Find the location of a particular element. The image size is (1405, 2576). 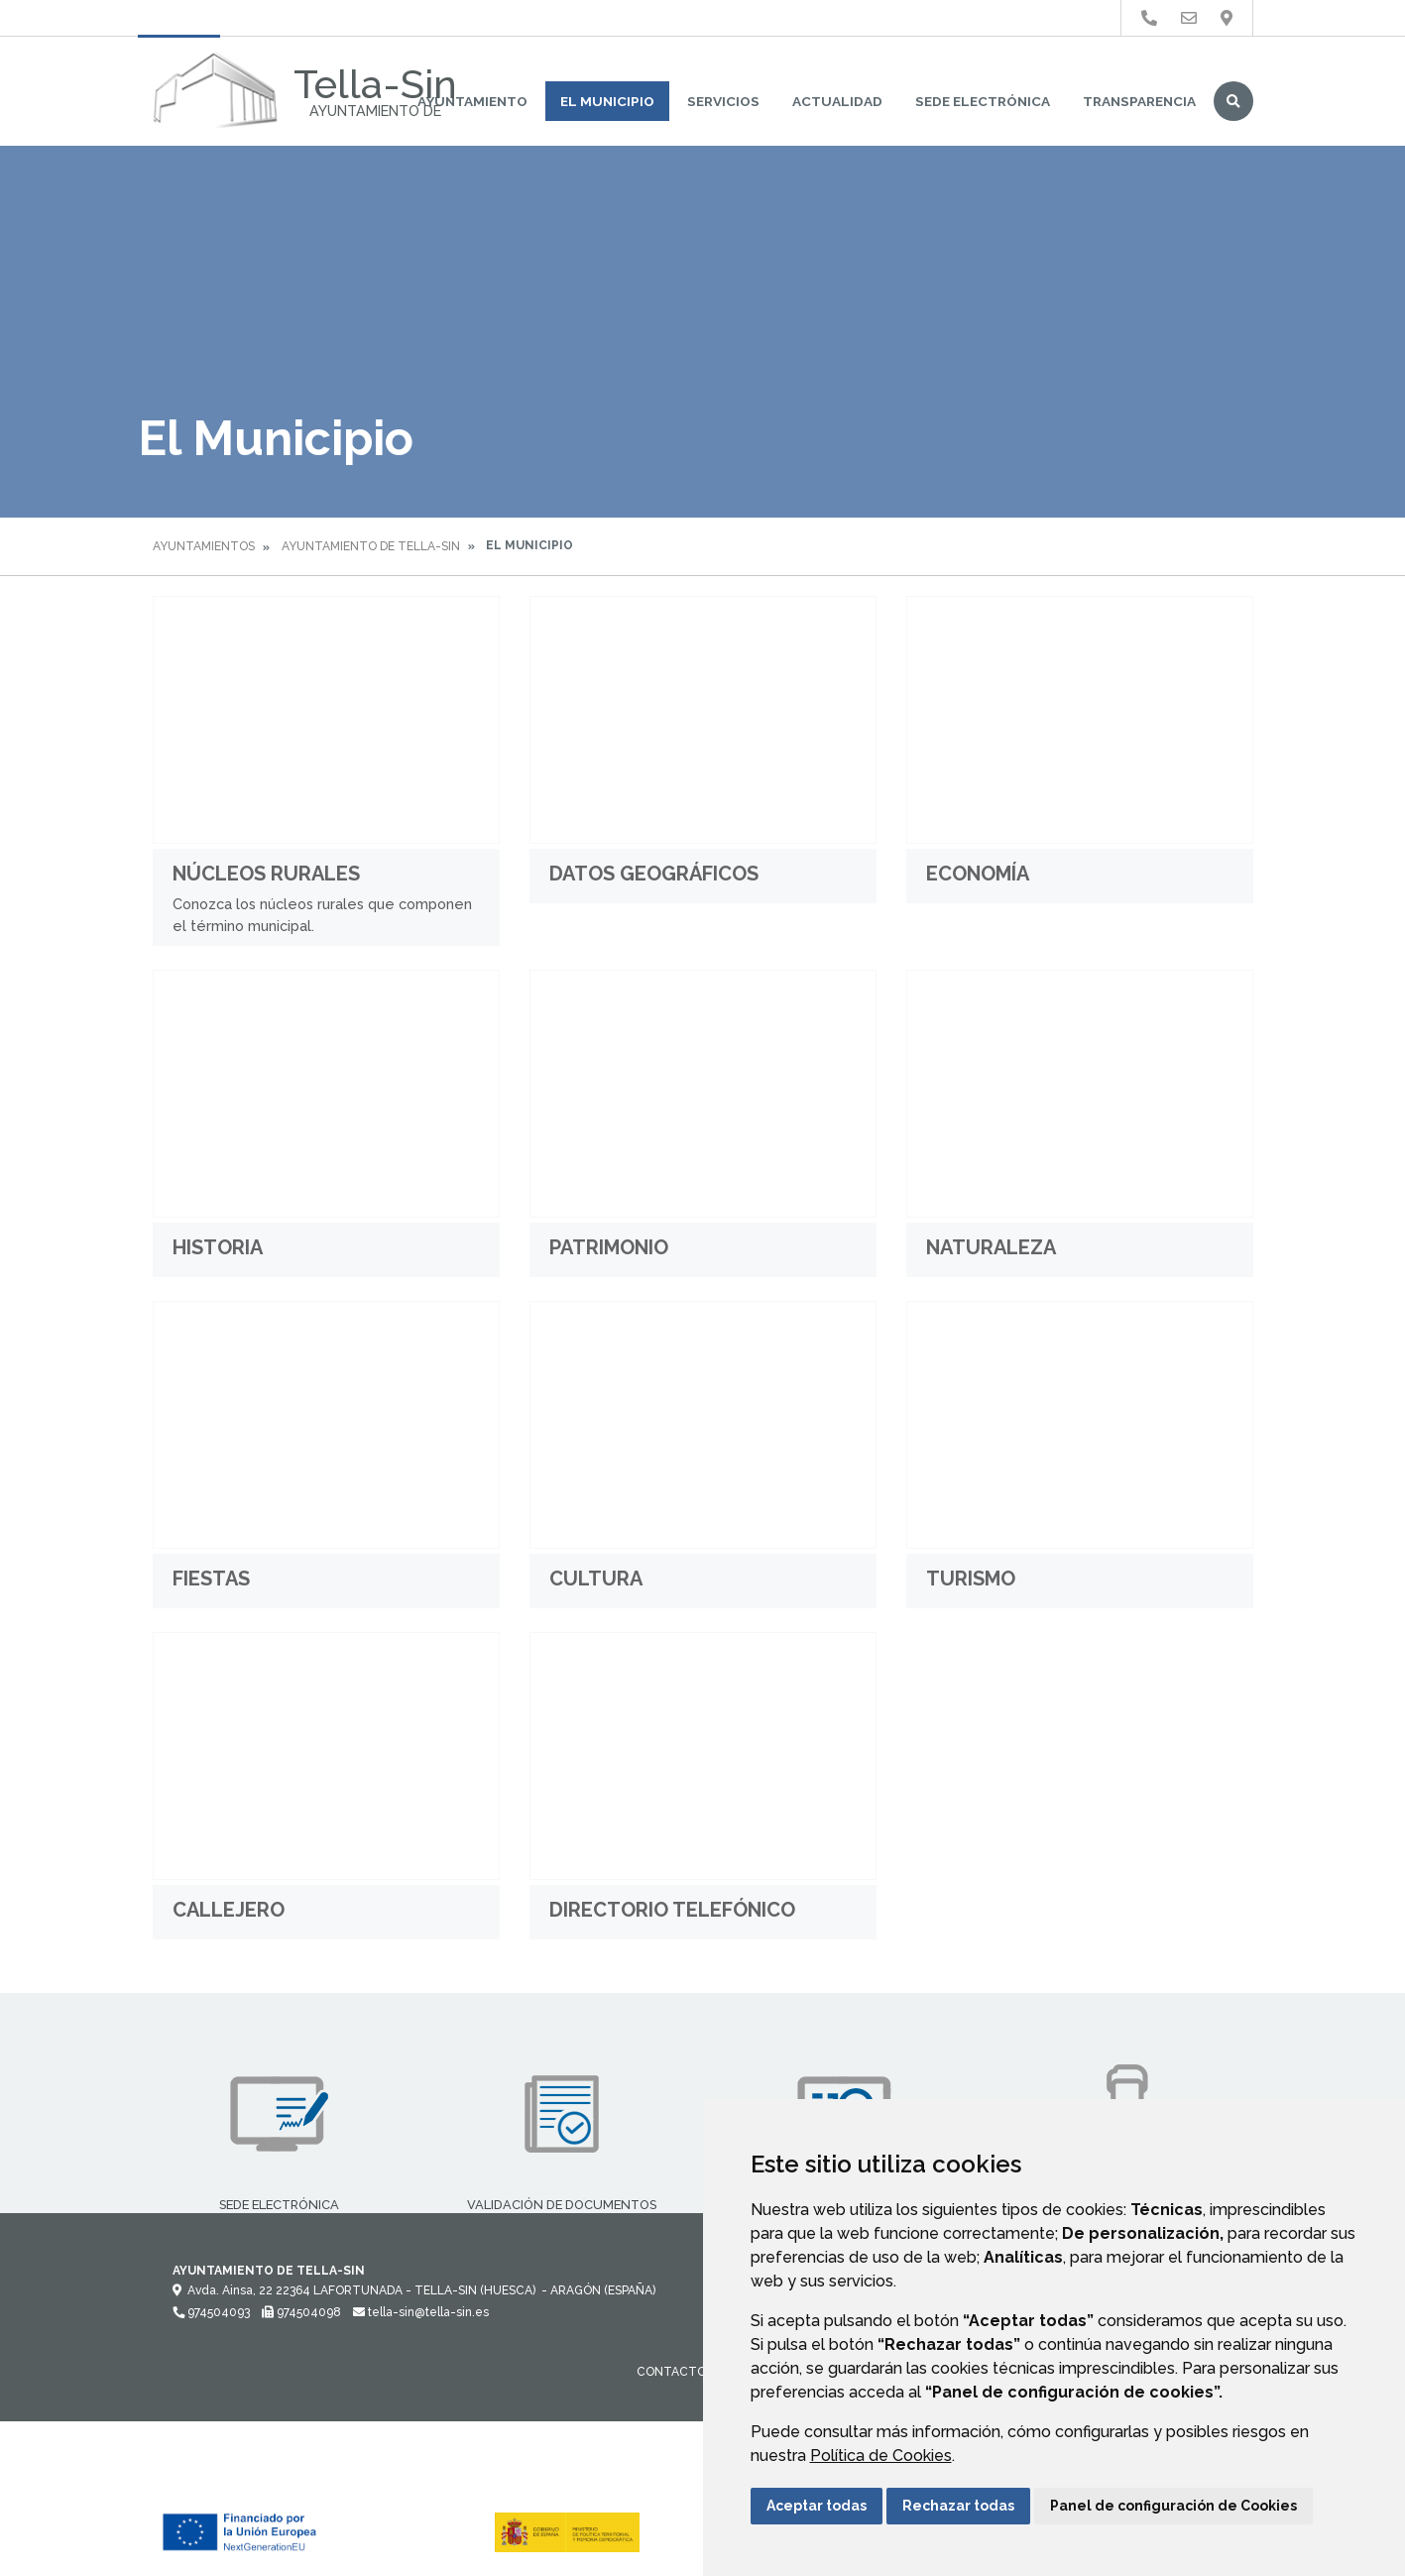

Aceptar todas [button] is located at coordinates (816, 2506).